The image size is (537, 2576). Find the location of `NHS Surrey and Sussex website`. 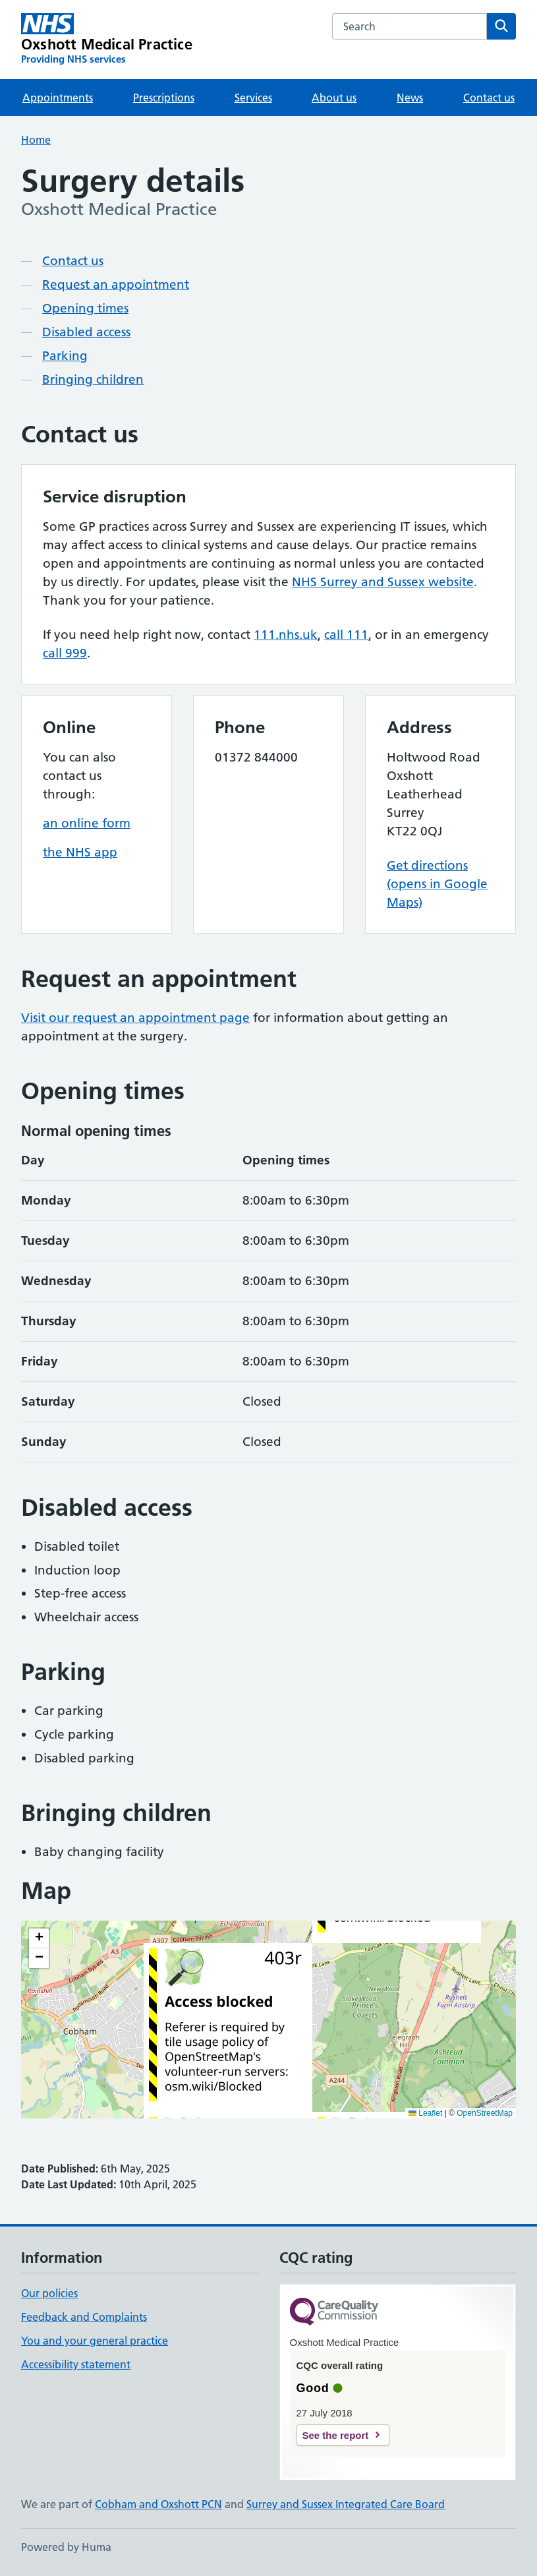

NHS Surrey and Sussex website is located at coordinates (383, 581).